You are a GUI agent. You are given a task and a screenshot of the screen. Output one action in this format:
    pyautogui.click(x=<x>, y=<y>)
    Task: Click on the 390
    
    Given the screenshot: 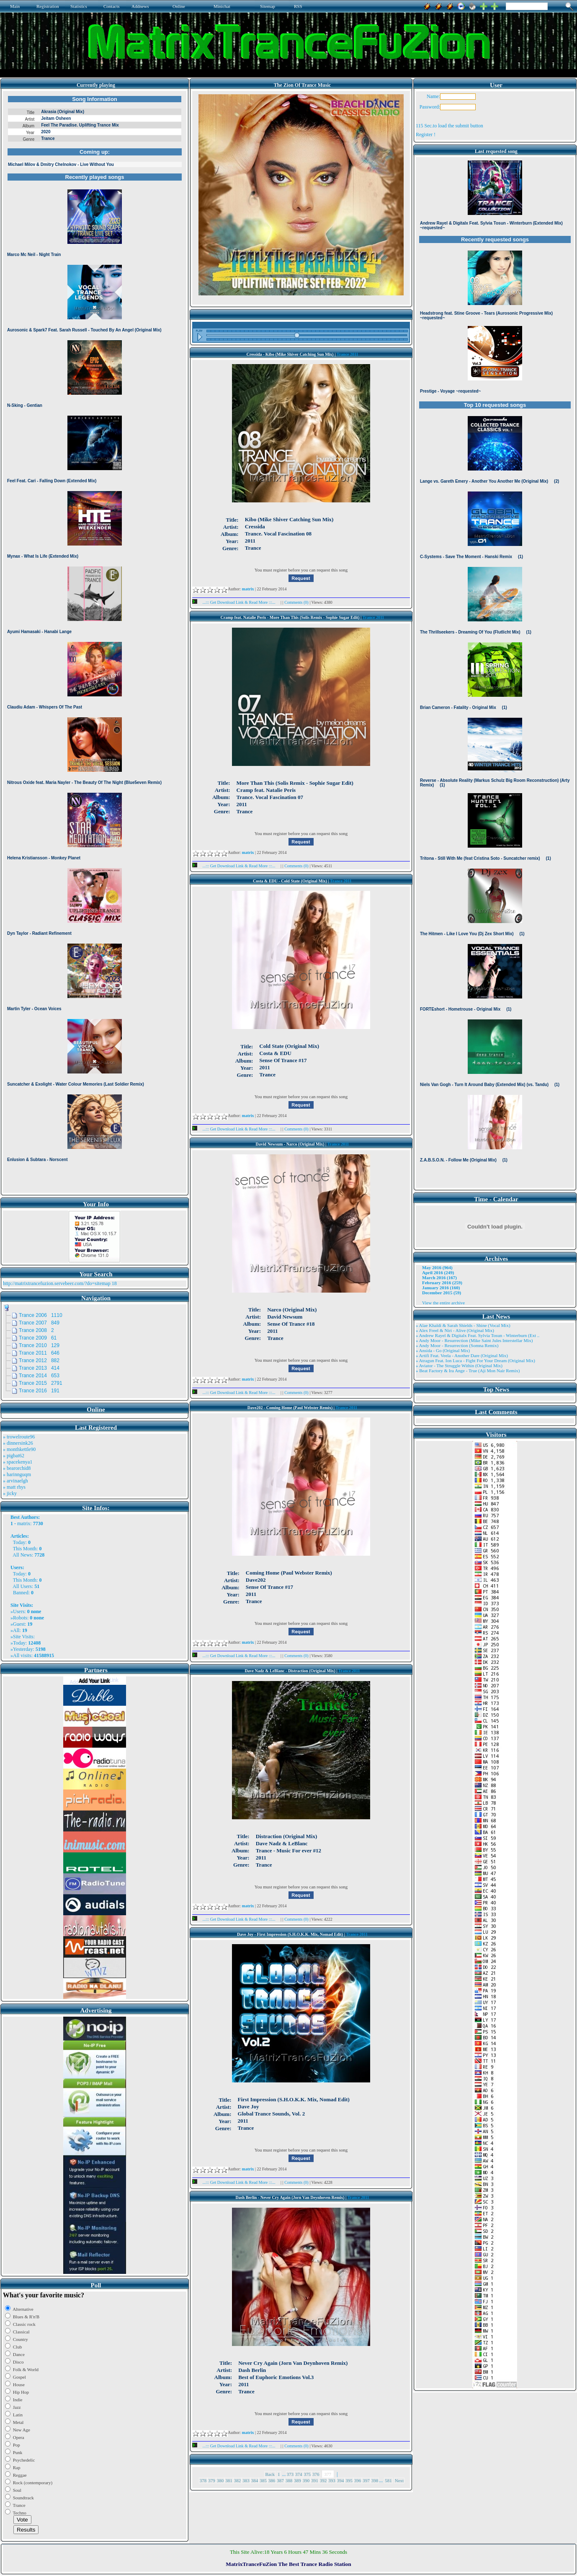 What is the action you would take?
    pyautogui.click(x=306, y=2480)
    